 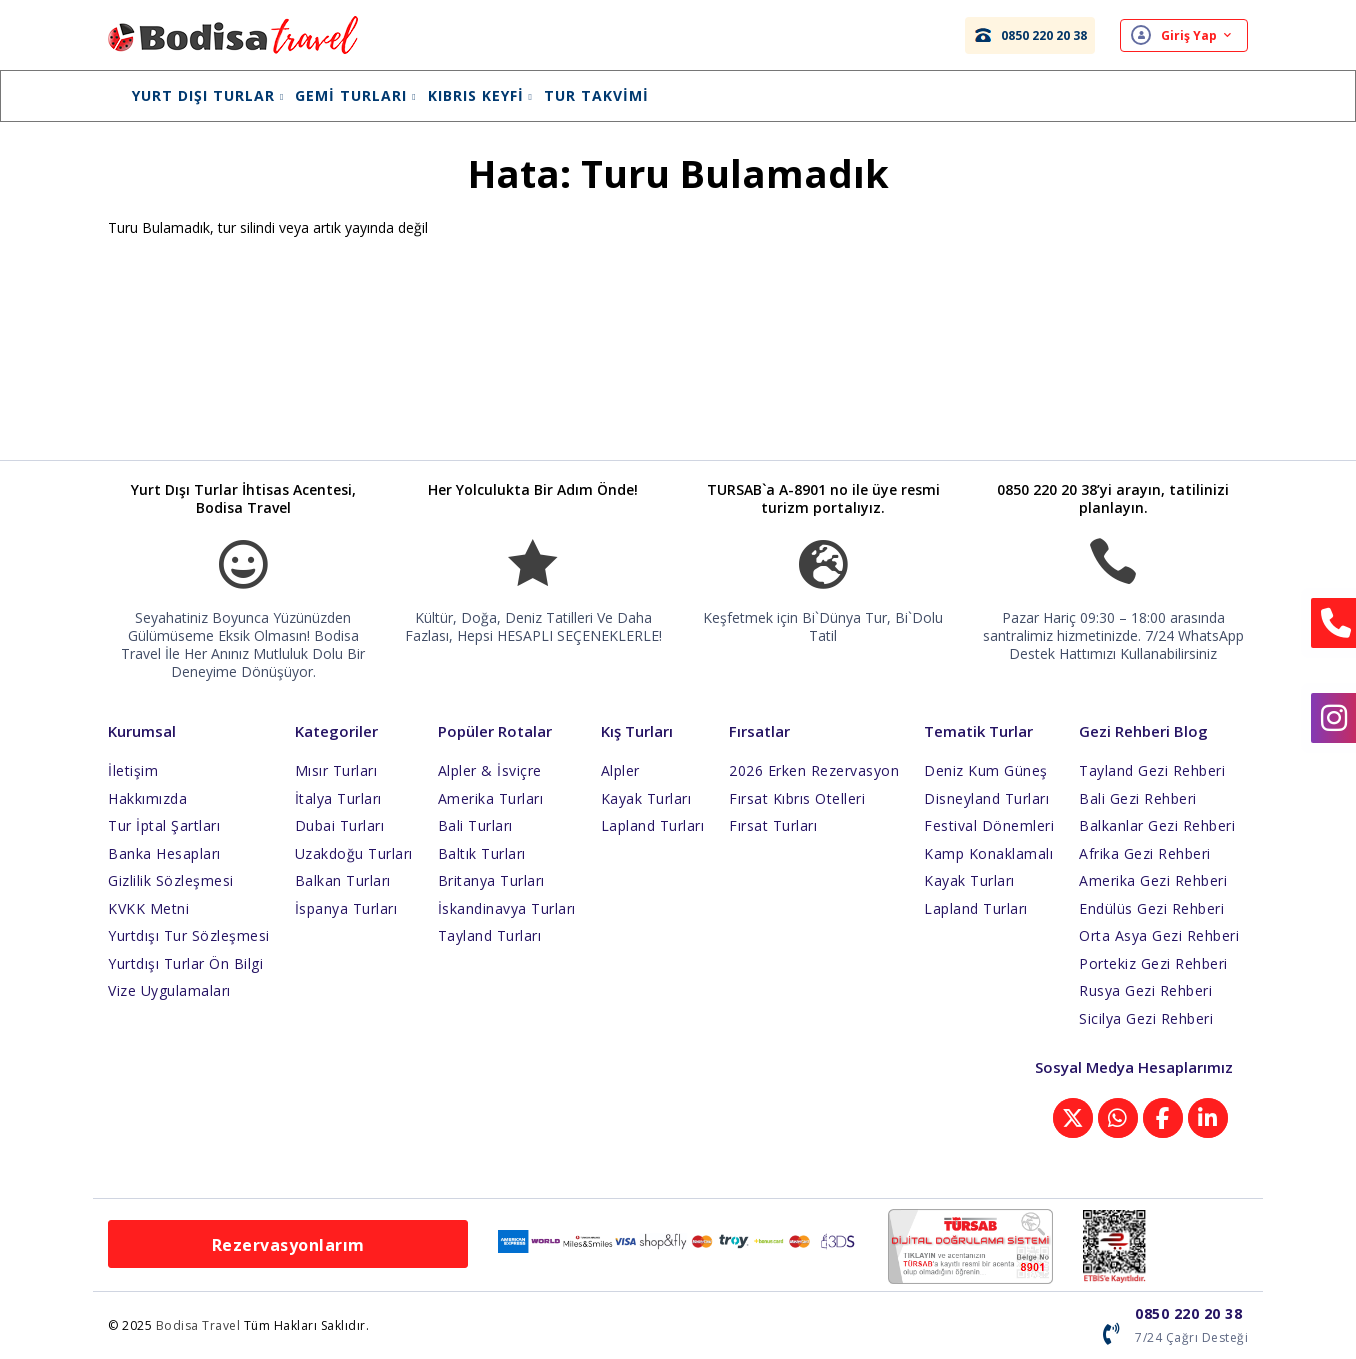 What do you see at coordinates (185, 963) in the screenshot?
I see `Yurtdışı Turlar Ön Bilgi` at bounding box center [185, 963].